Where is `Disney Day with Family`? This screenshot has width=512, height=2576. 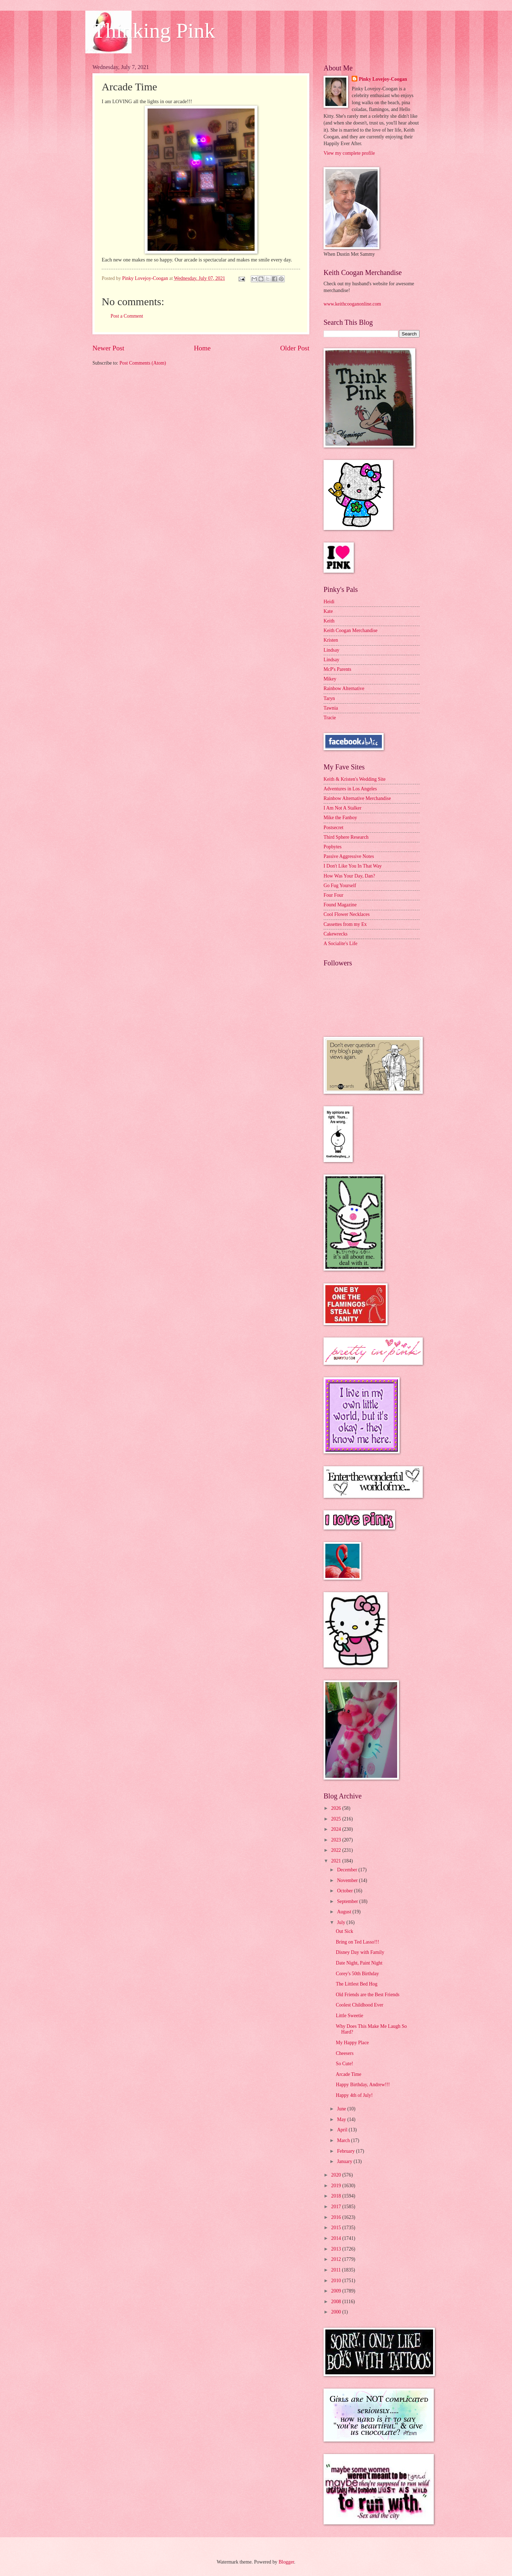
Disney Day with Family is located at coordinates (360, 1952).